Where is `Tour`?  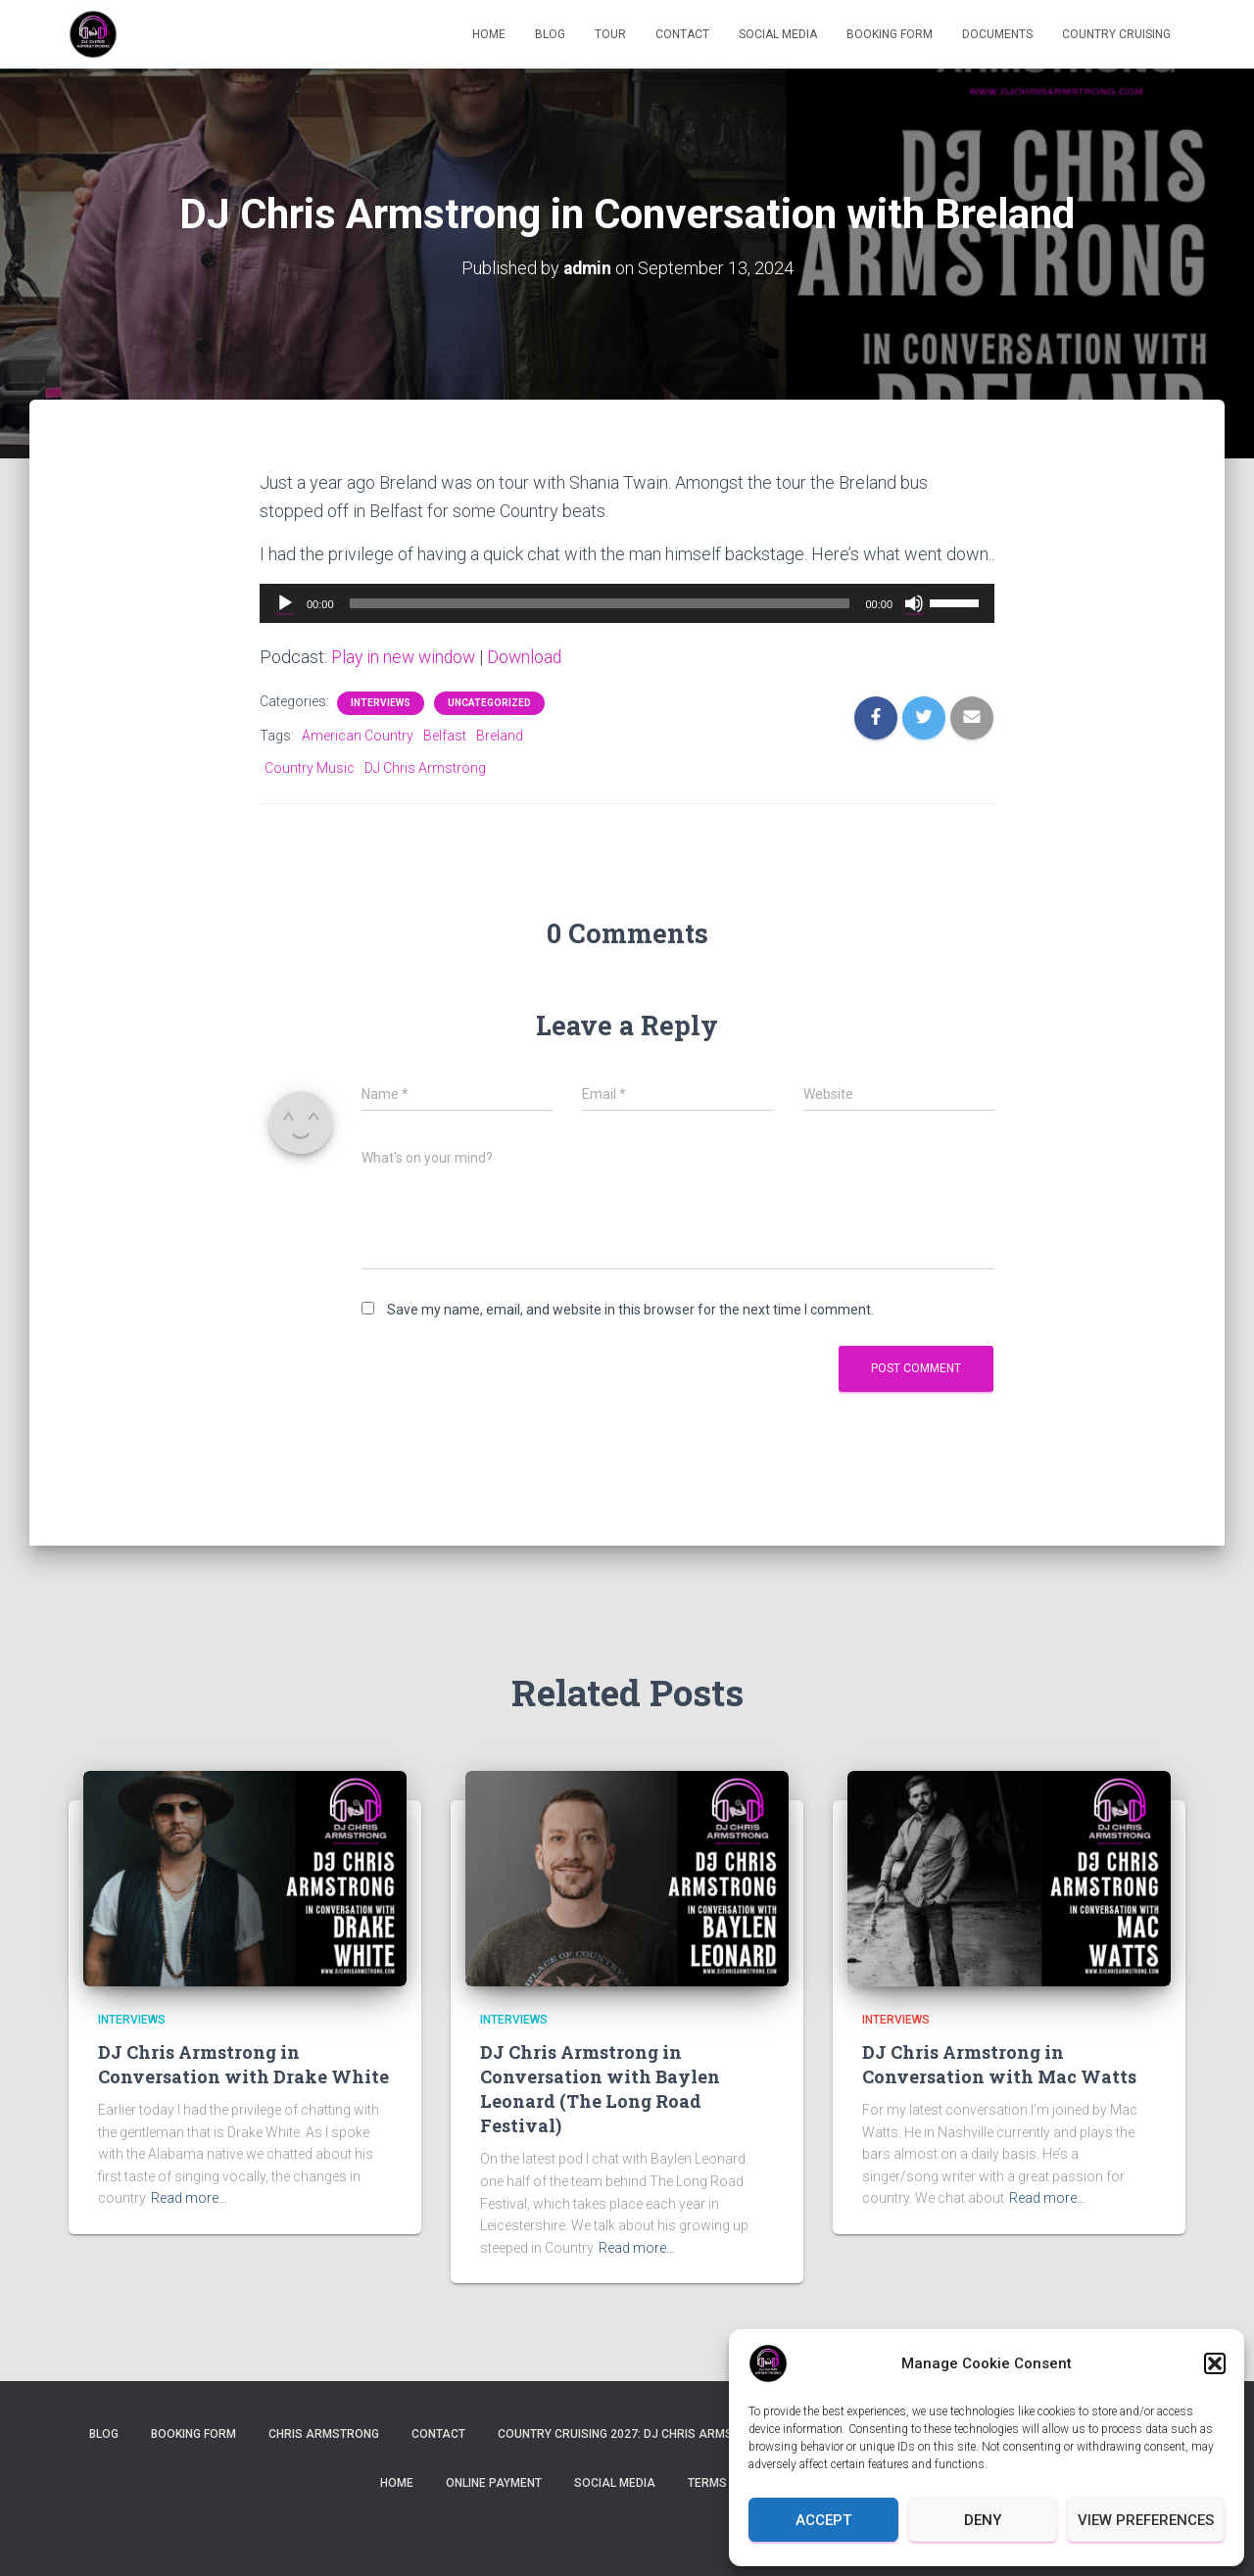 Tour is located at coordinates (610, 34).